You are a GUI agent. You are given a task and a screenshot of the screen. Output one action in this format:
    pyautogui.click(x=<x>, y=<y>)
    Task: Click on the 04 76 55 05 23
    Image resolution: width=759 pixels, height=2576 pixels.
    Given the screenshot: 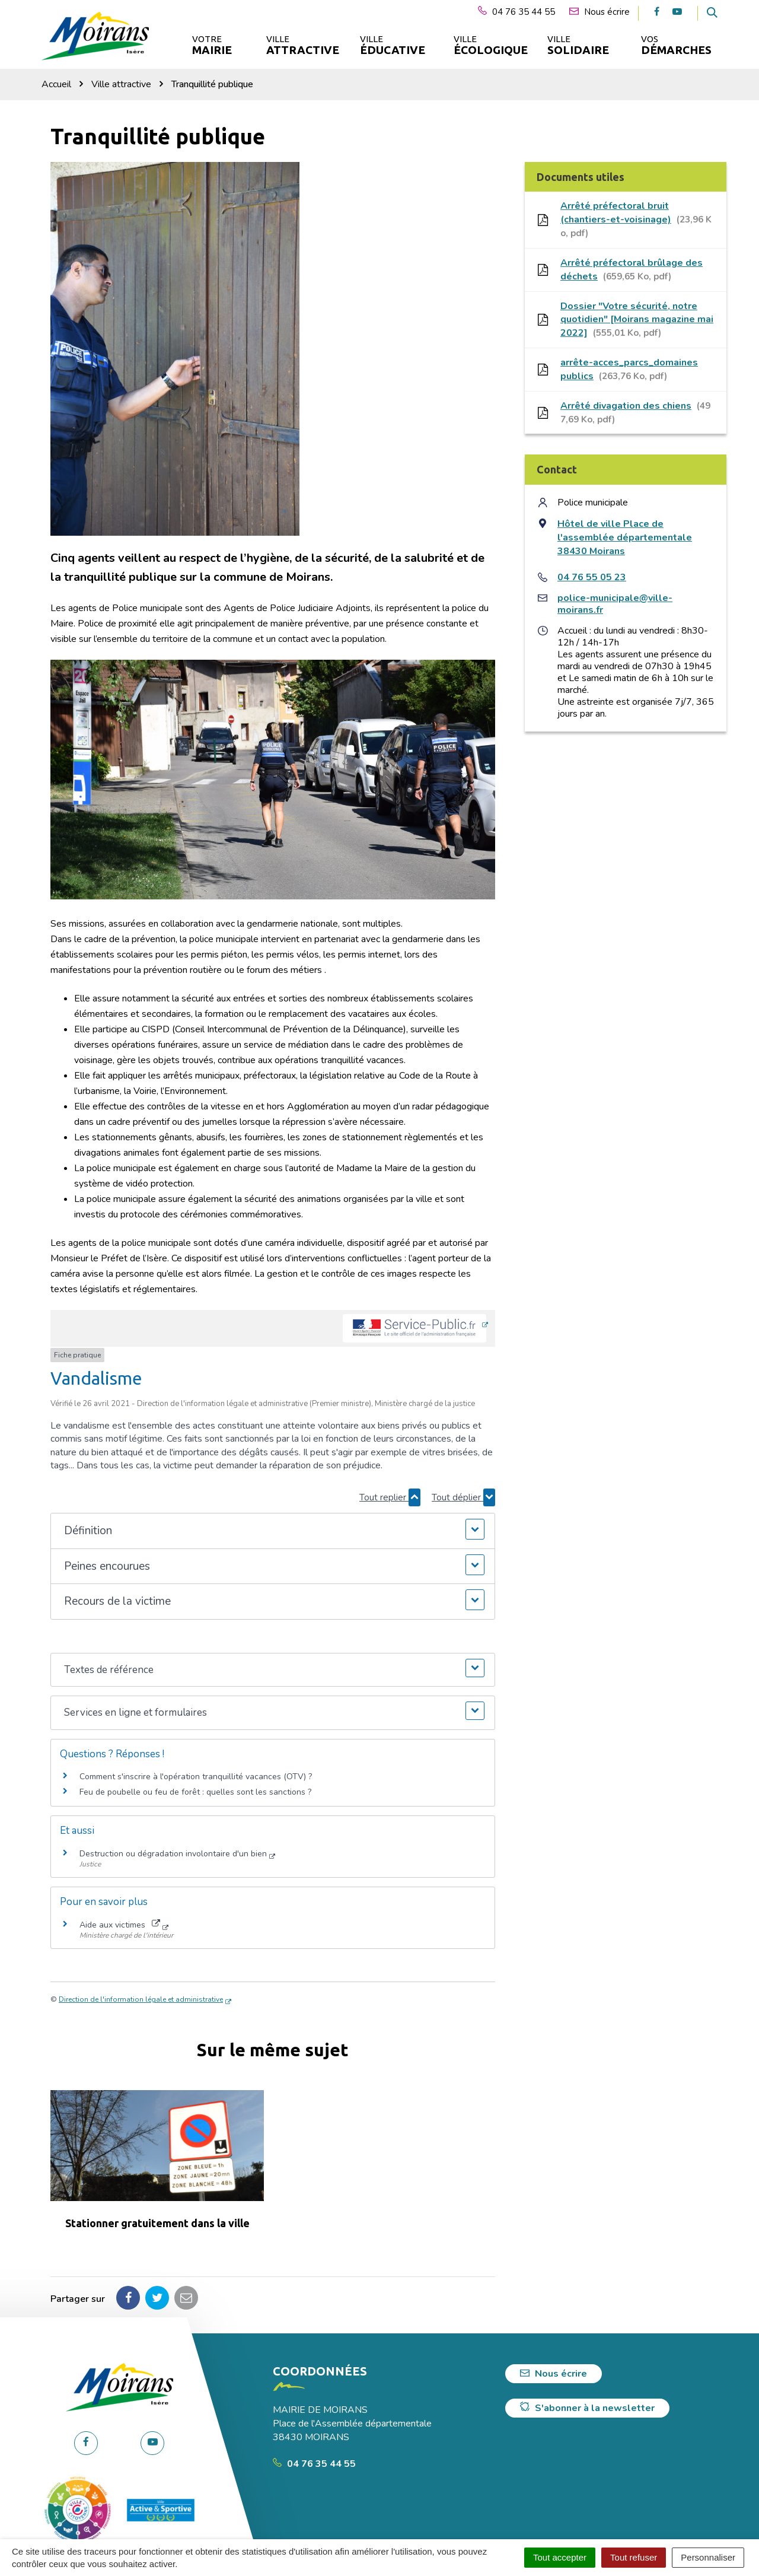 What is the action you would take?
    pyautogui.click(x=591, y=577)
    